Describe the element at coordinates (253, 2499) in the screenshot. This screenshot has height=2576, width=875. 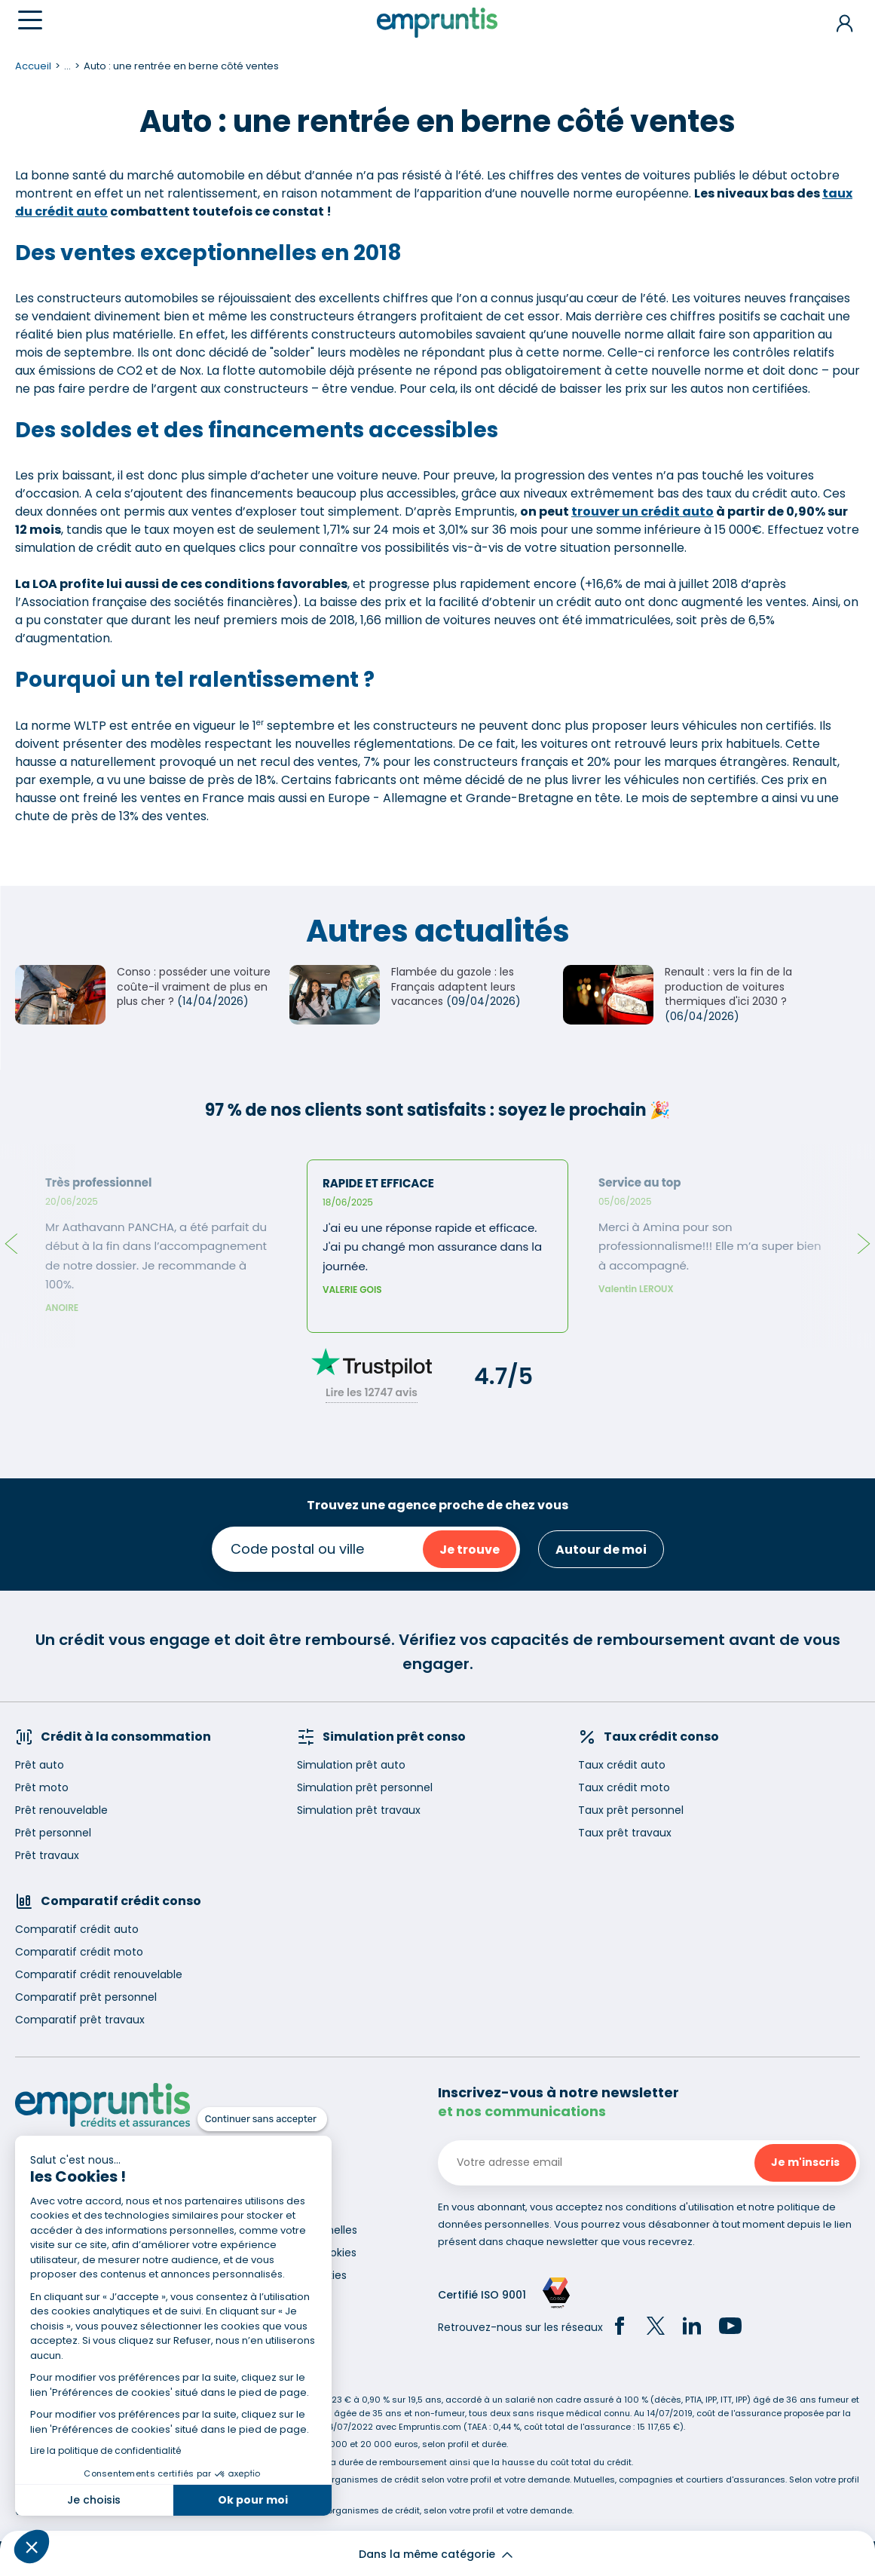
I see `Ok pour moi [Accepter les cookies]` at that location.